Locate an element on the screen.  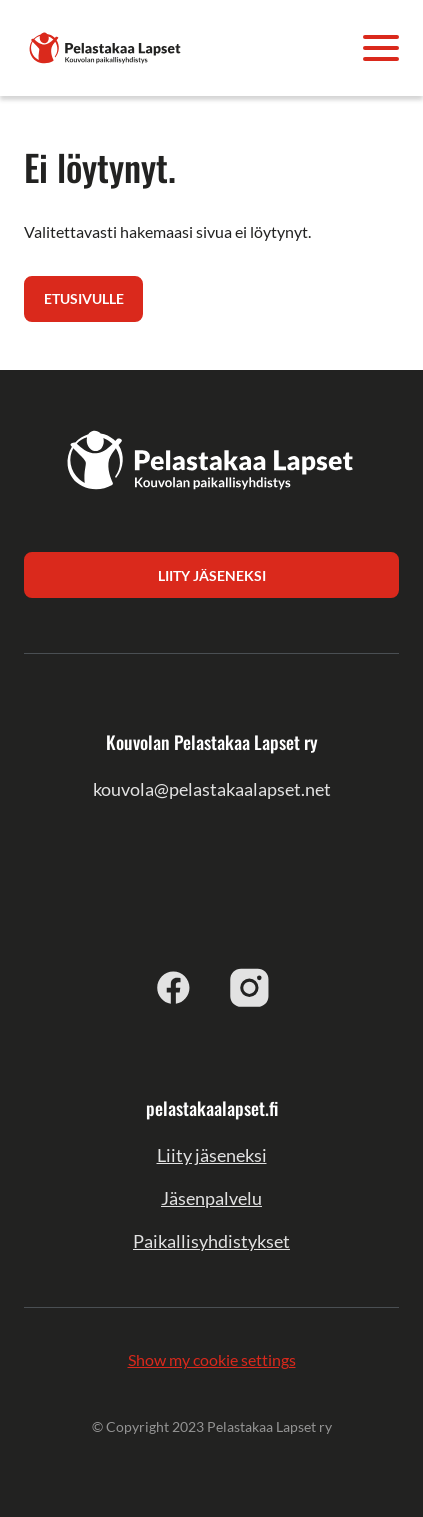
[facebook] is located at coordinates (174, 987).